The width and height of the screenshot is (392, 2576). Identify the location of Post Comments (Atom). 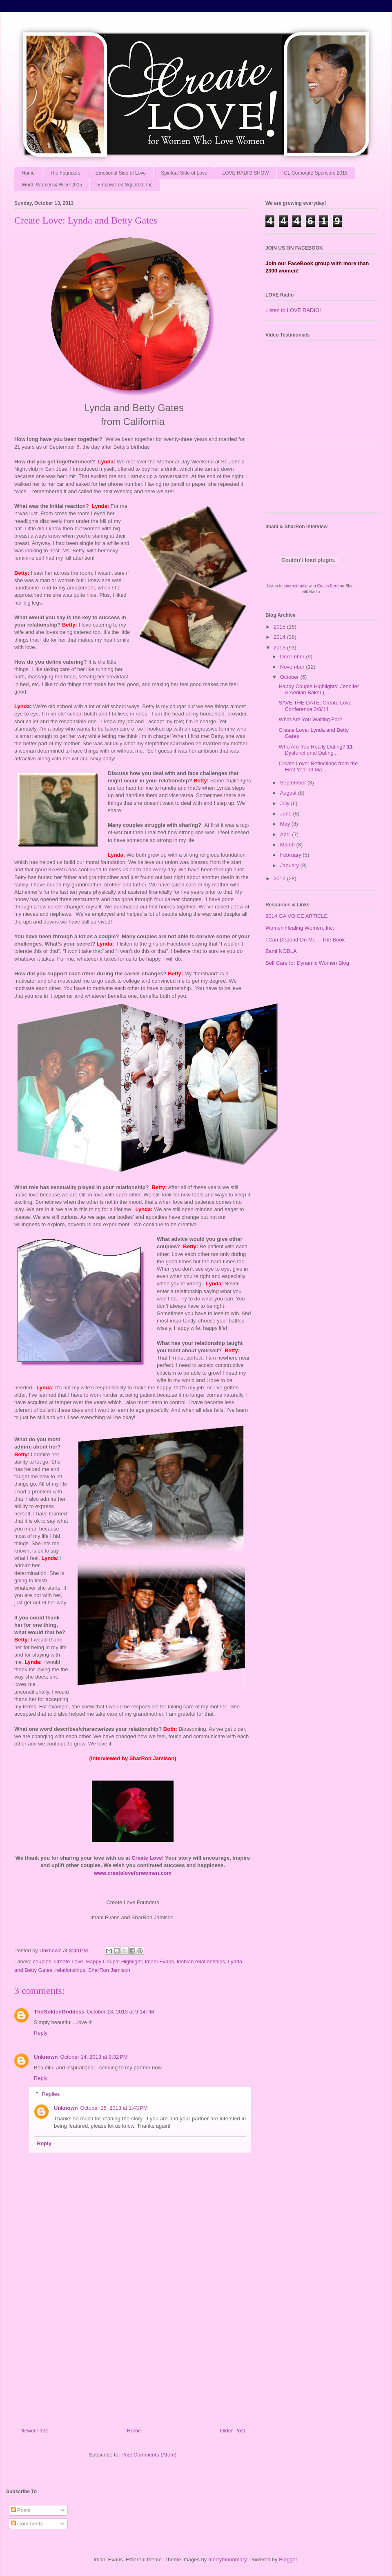
(148, 2455).